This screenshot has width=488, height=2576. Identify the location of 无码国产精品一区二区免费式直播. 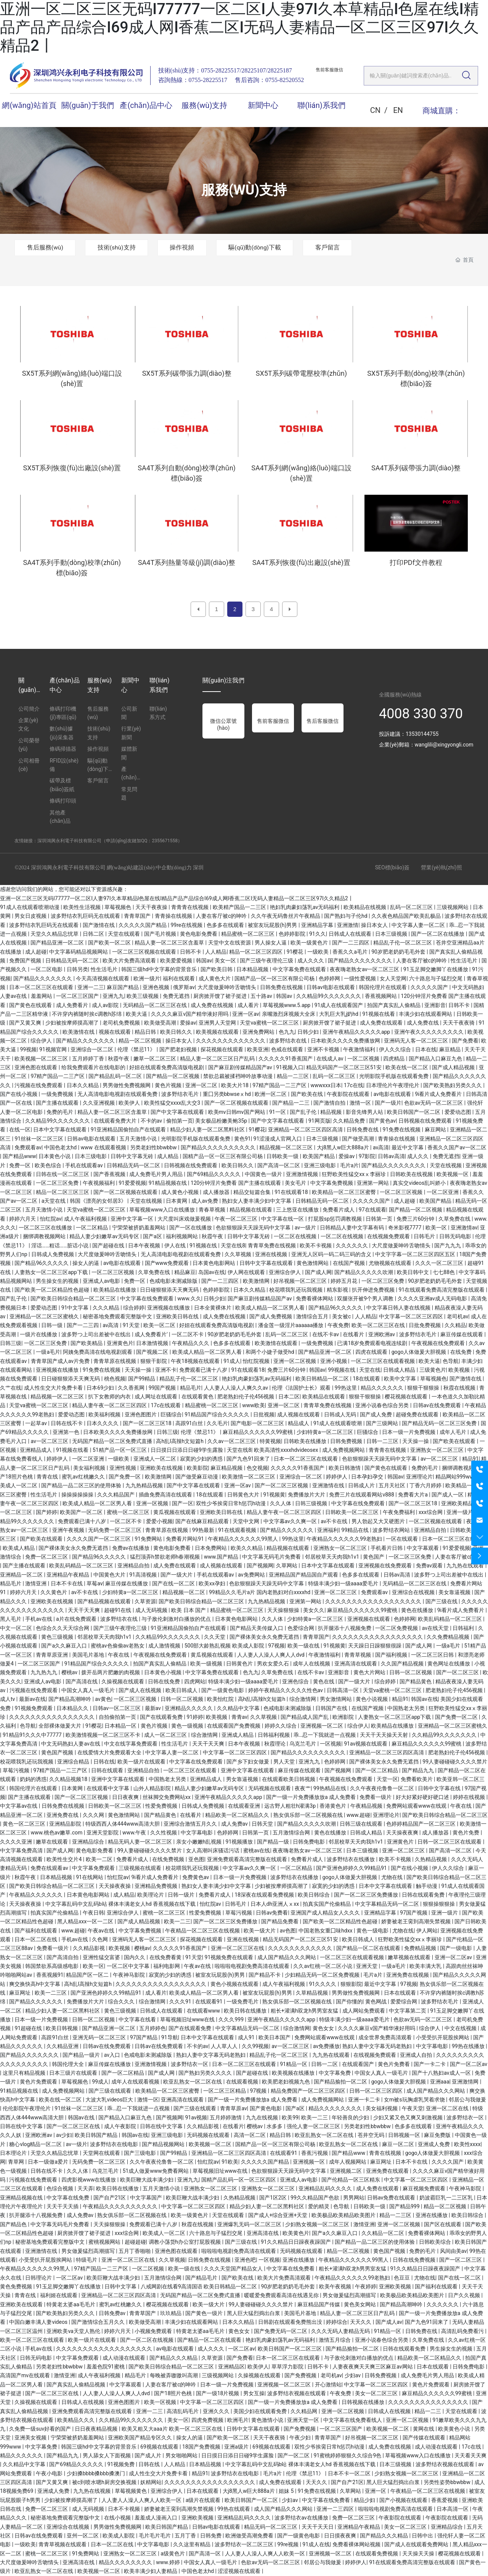
(112, 1441).